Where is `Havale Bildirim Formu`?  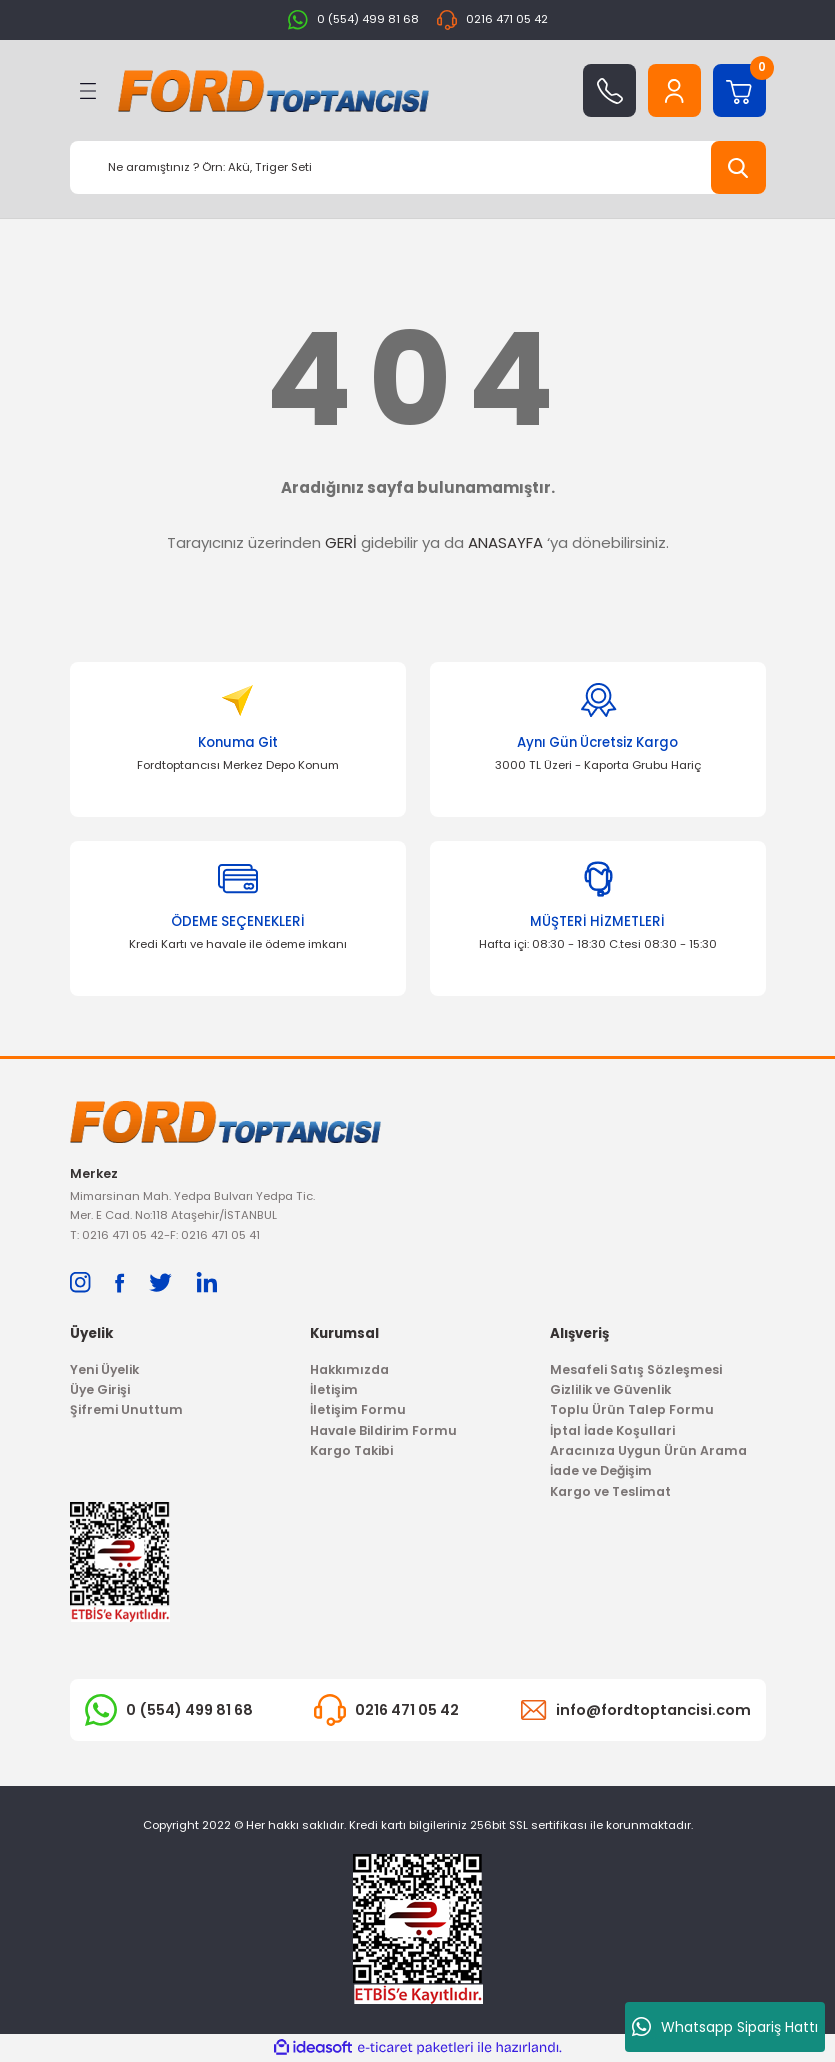
Havale Bildirim Formu is located at coordinates (383, 1430).